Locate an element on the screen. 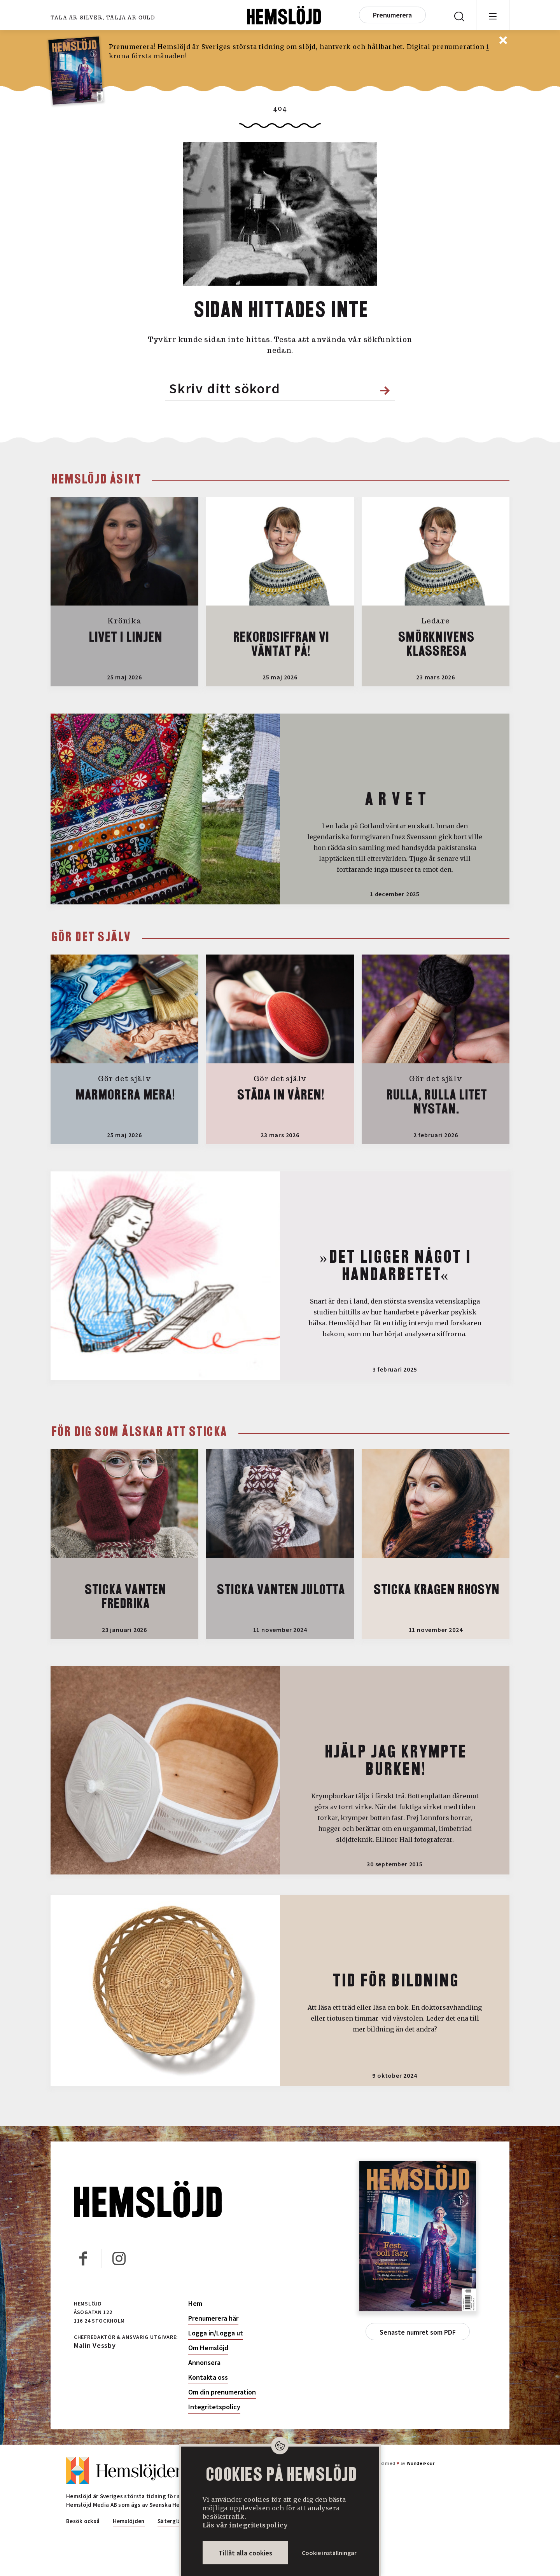  Hem is located at coordinates (195, 2303).